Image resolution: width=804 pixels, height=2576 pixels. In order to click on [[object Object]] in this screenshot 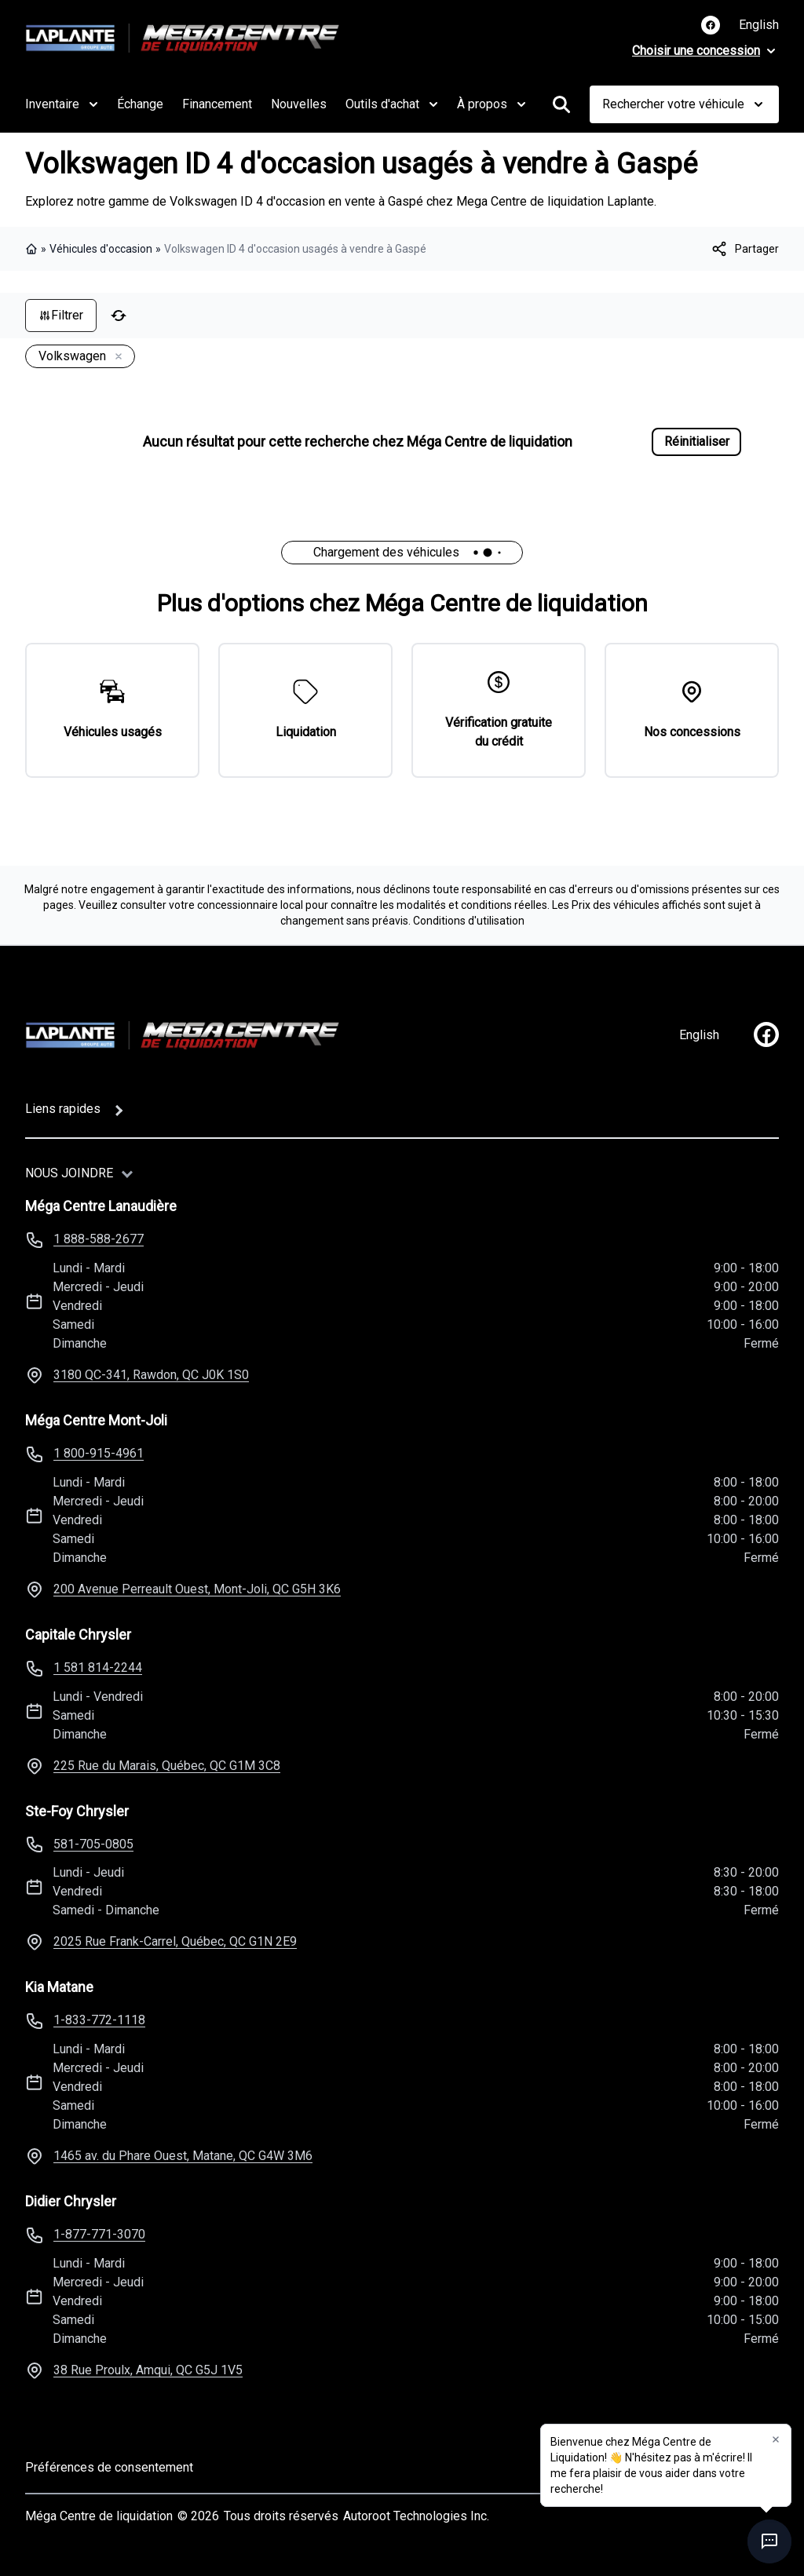, I will do `click(744, 248)`.